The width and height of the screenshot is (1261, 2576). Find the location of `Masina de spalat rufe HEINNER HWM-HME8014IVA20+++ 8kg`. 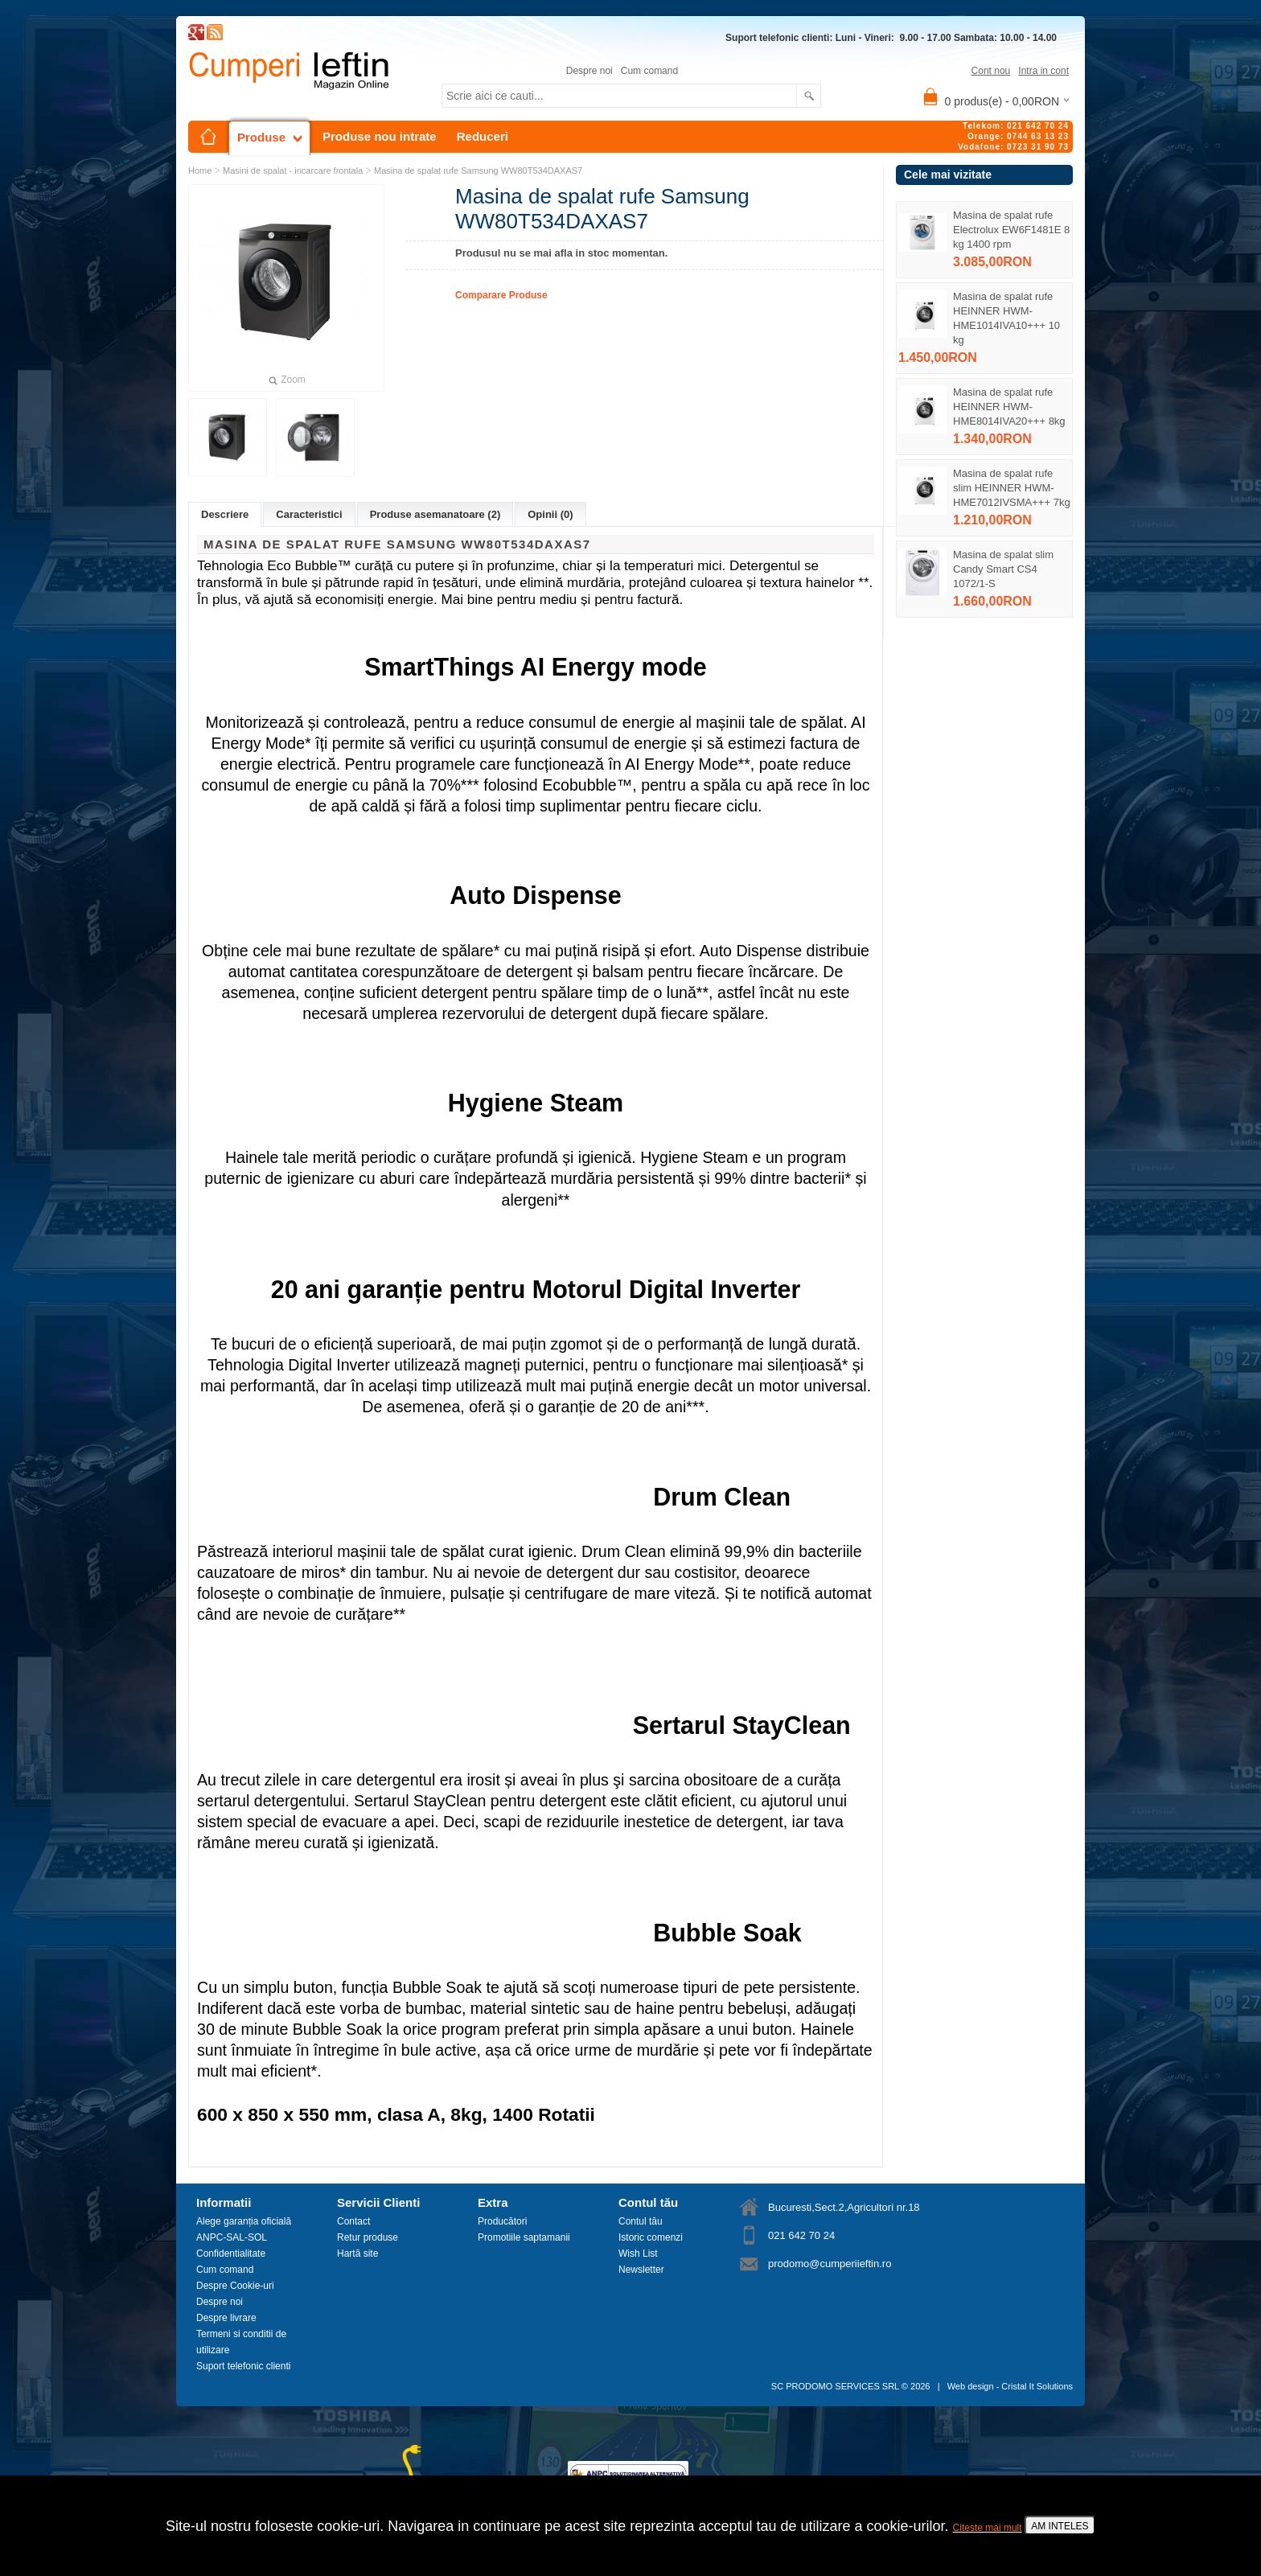

Masina de spalat rufe HEINNER HWM-HME8014IVA20+++ 8kg is located at coordinates (1009, 406).